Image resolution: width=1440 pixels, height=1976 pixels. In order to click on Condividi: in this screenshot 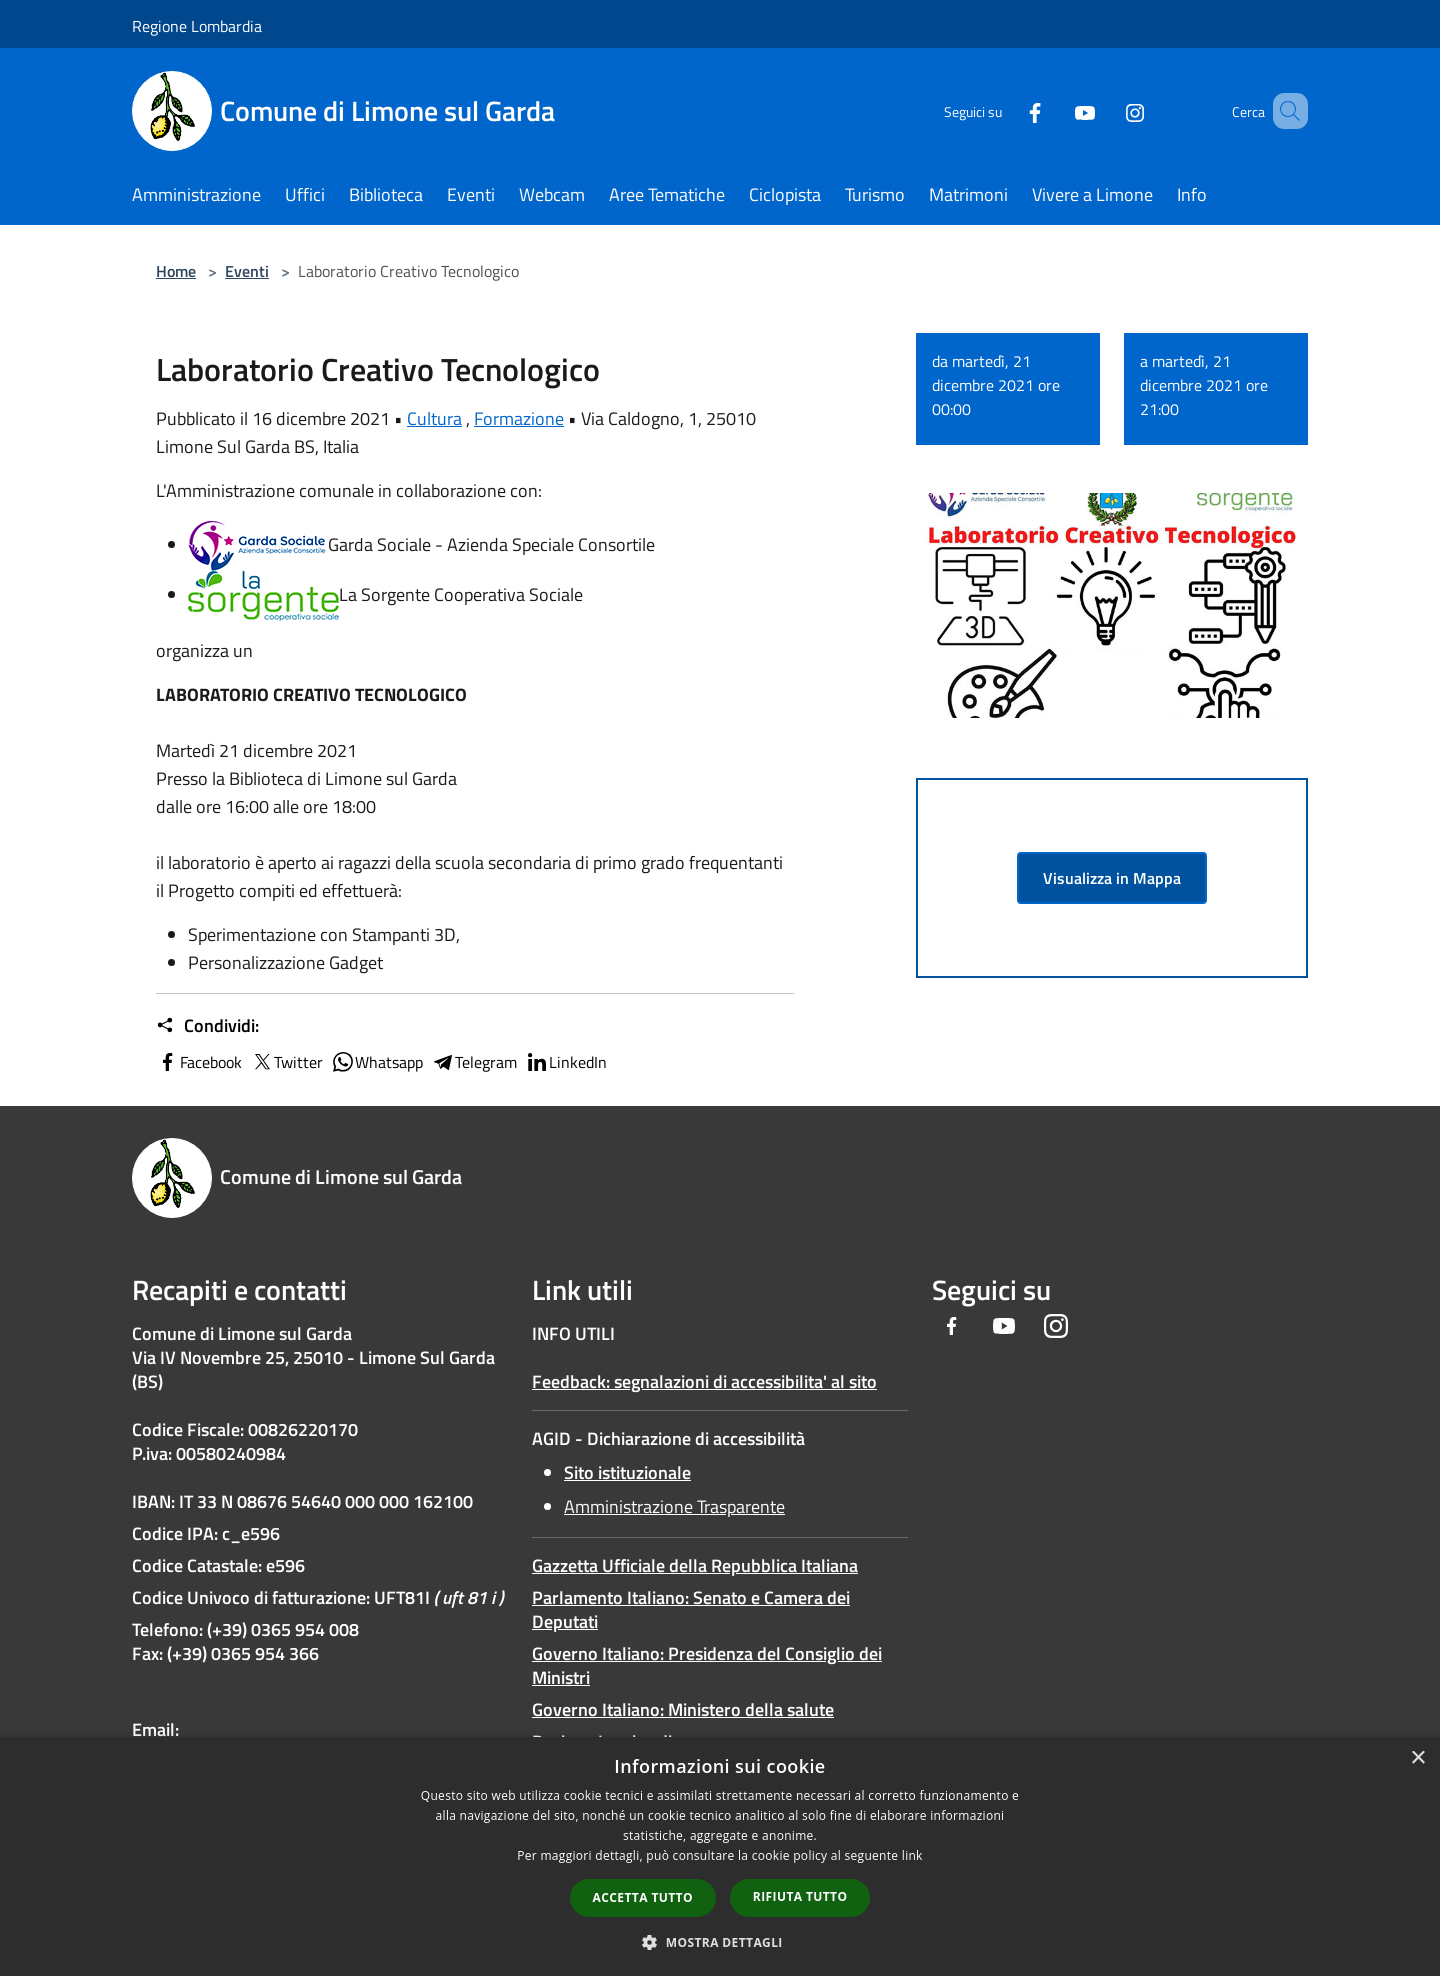, I will do `click(207, 1026)`.